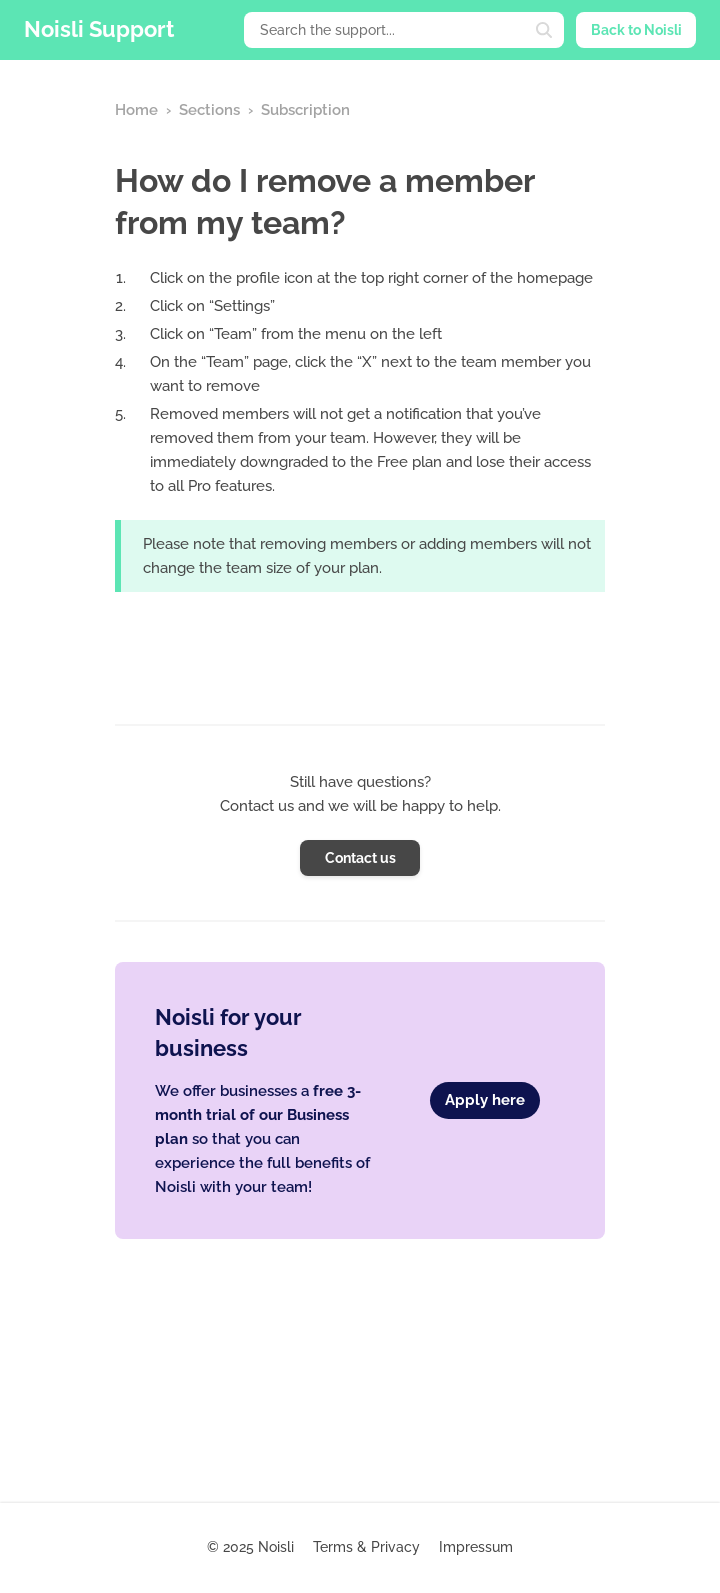 The height and width of the screenshot is (1593, 720). What do you see at coordinates (360, 858) in the screenshot?
I see `Contact us` at bounding box center [360, 858].